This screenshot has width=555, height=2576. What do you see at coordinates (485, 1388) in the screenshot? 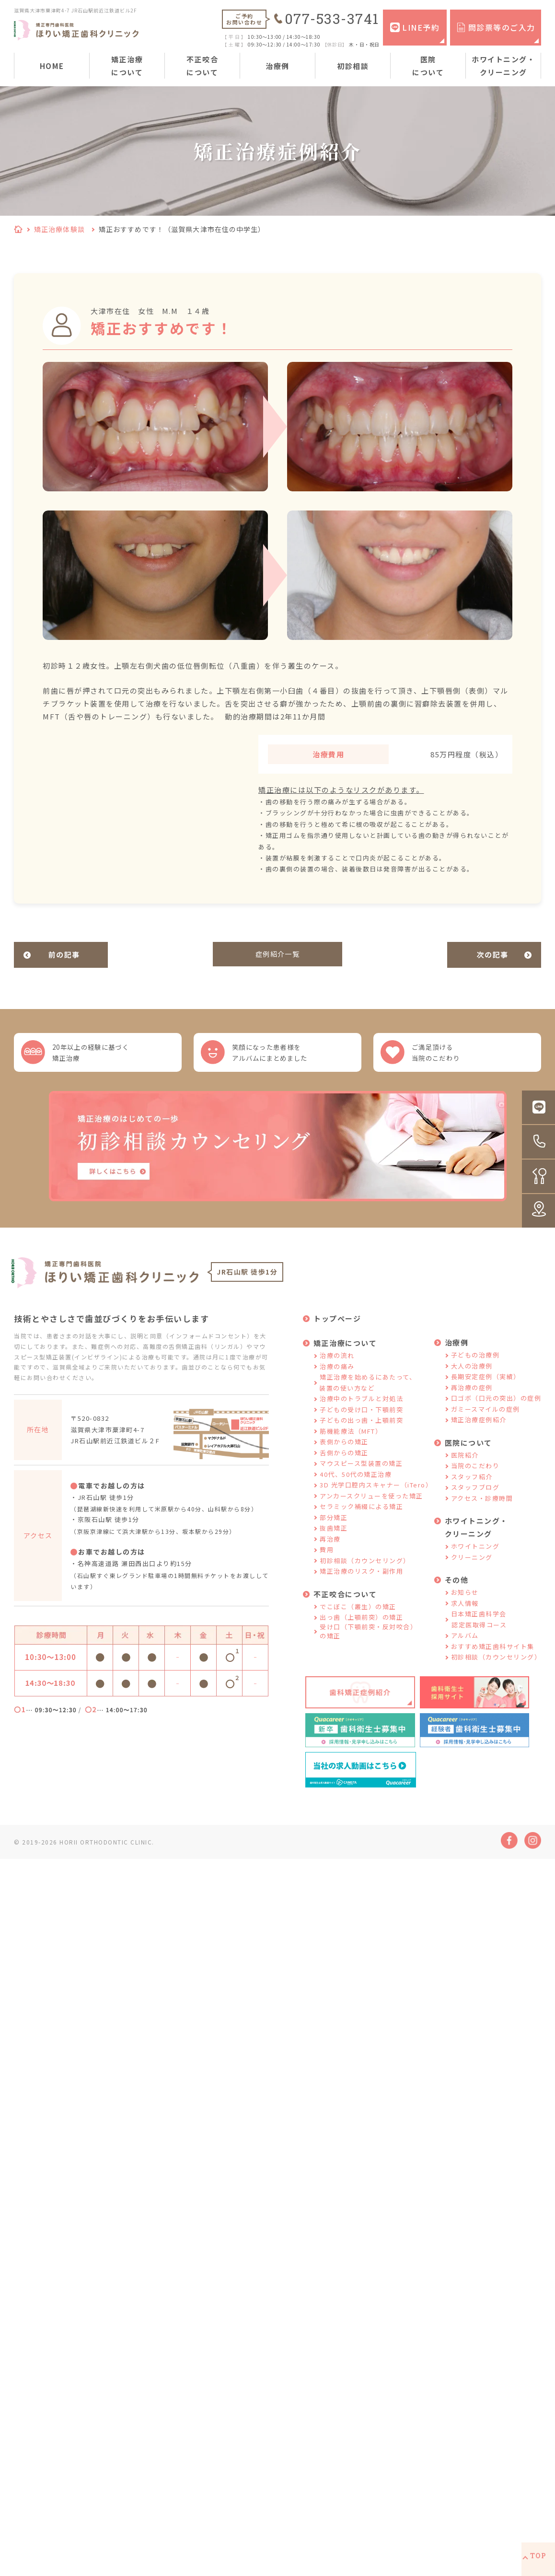
I see `長期安定症例（実績）` at bounding box center [485, 1388].